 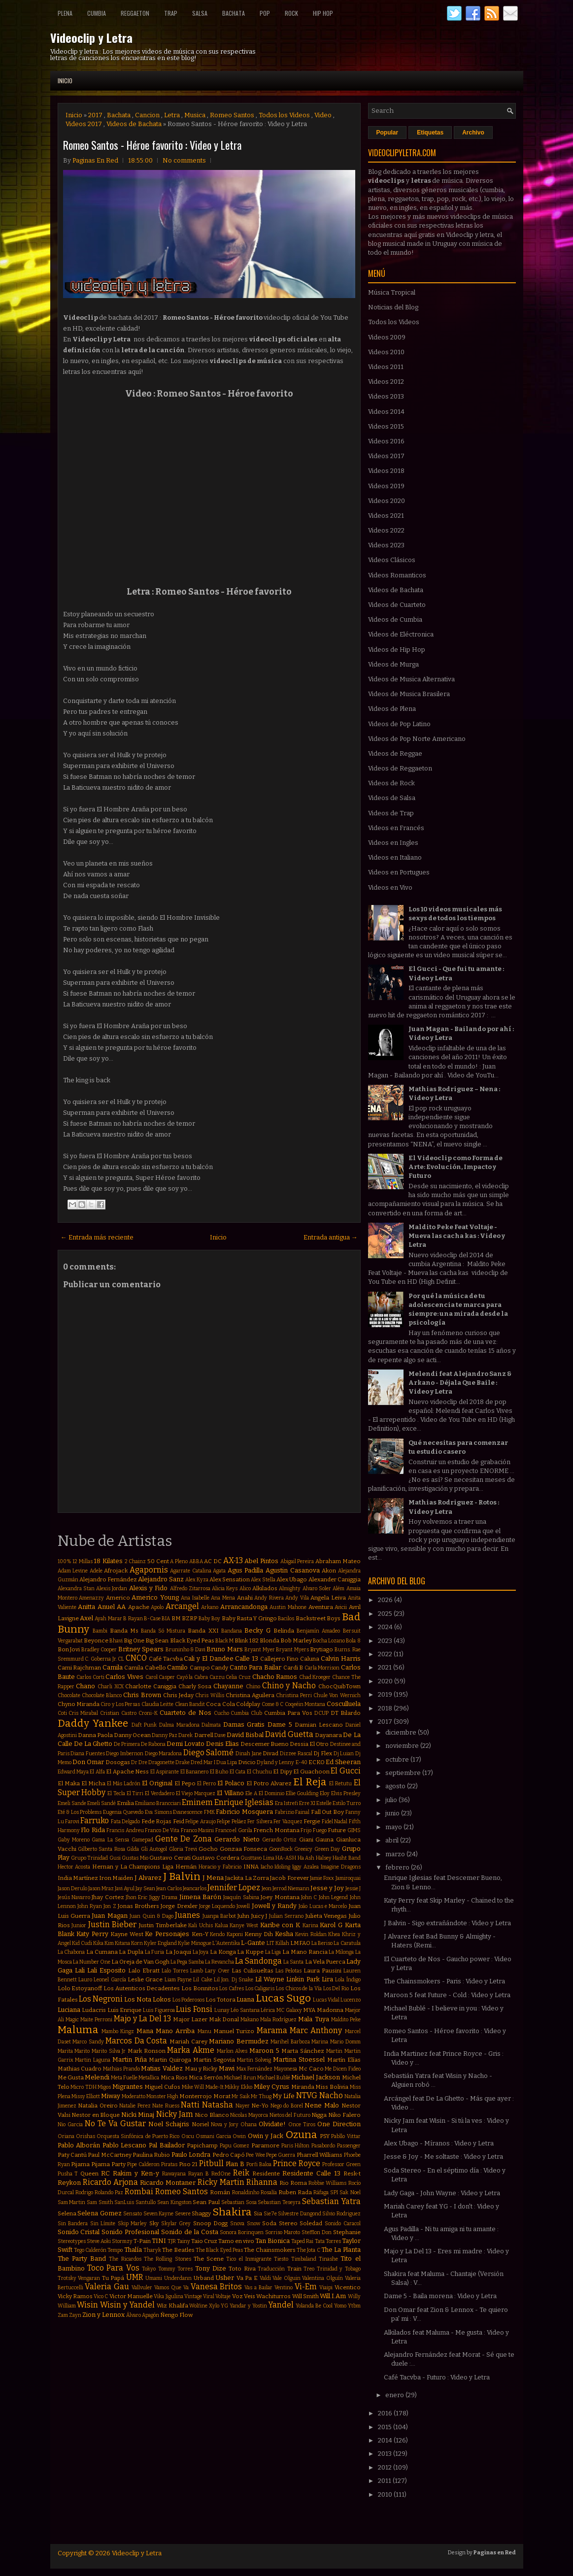 I want to click on Eugenia Quevedo, so click(x=123, y=1812).